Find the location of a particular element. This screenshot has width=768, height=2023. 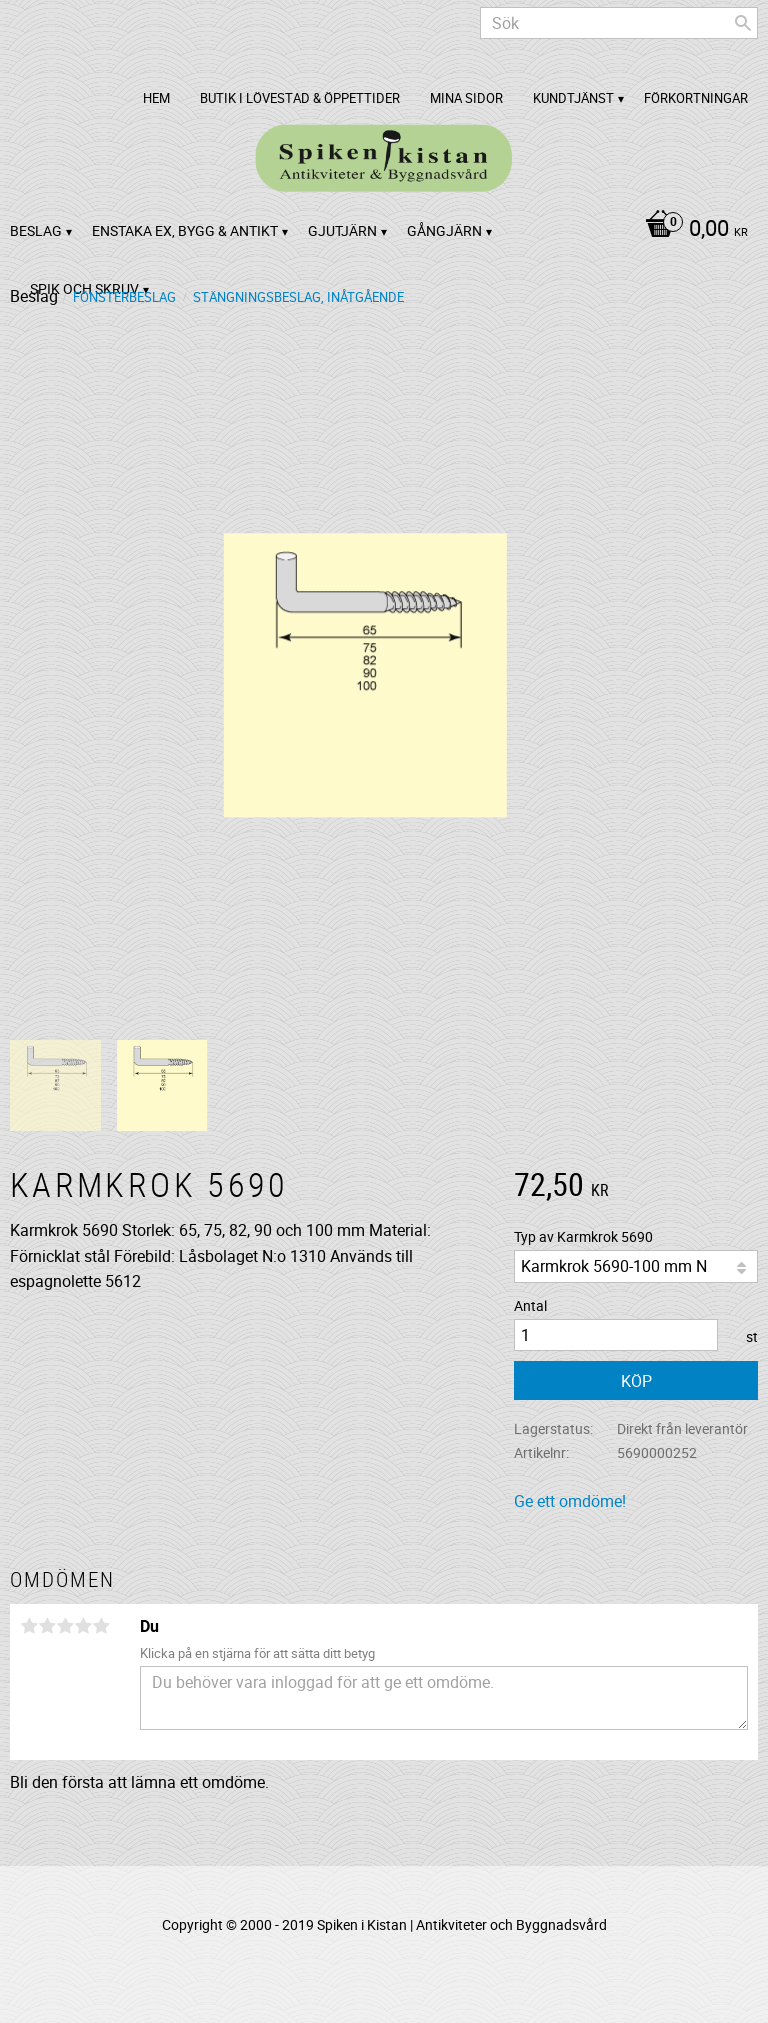

Enstaka ex, bygg & antikt [menuitem] is located at coordinates (185, 230).